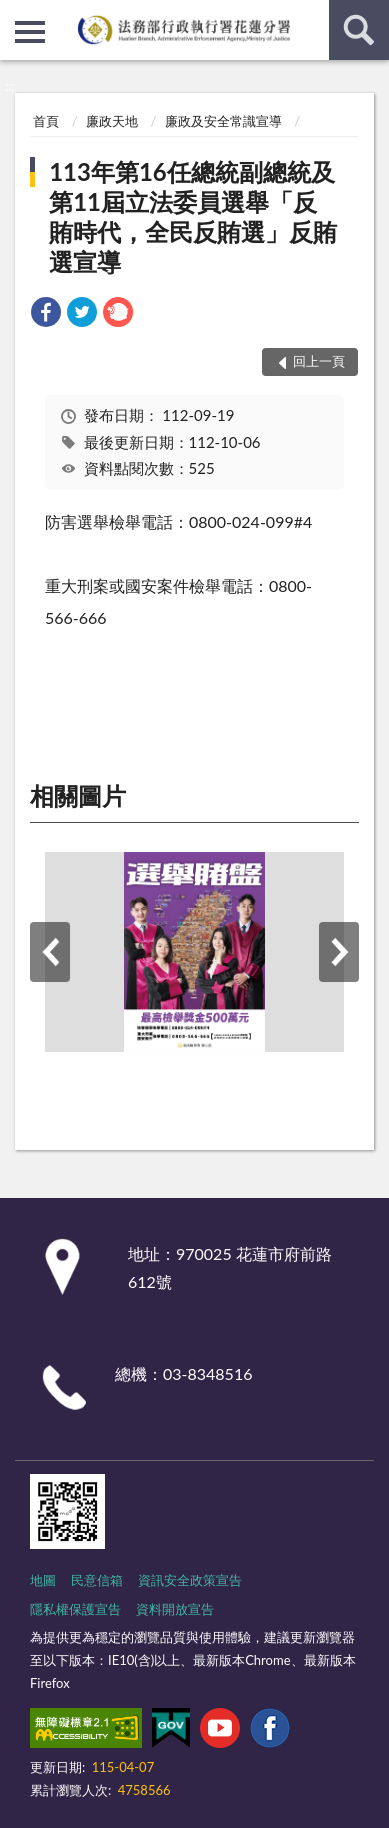  What do you see at coordinates (359, 30) in the screenshot?
I see `查詢` at bounding box center [359, 30].